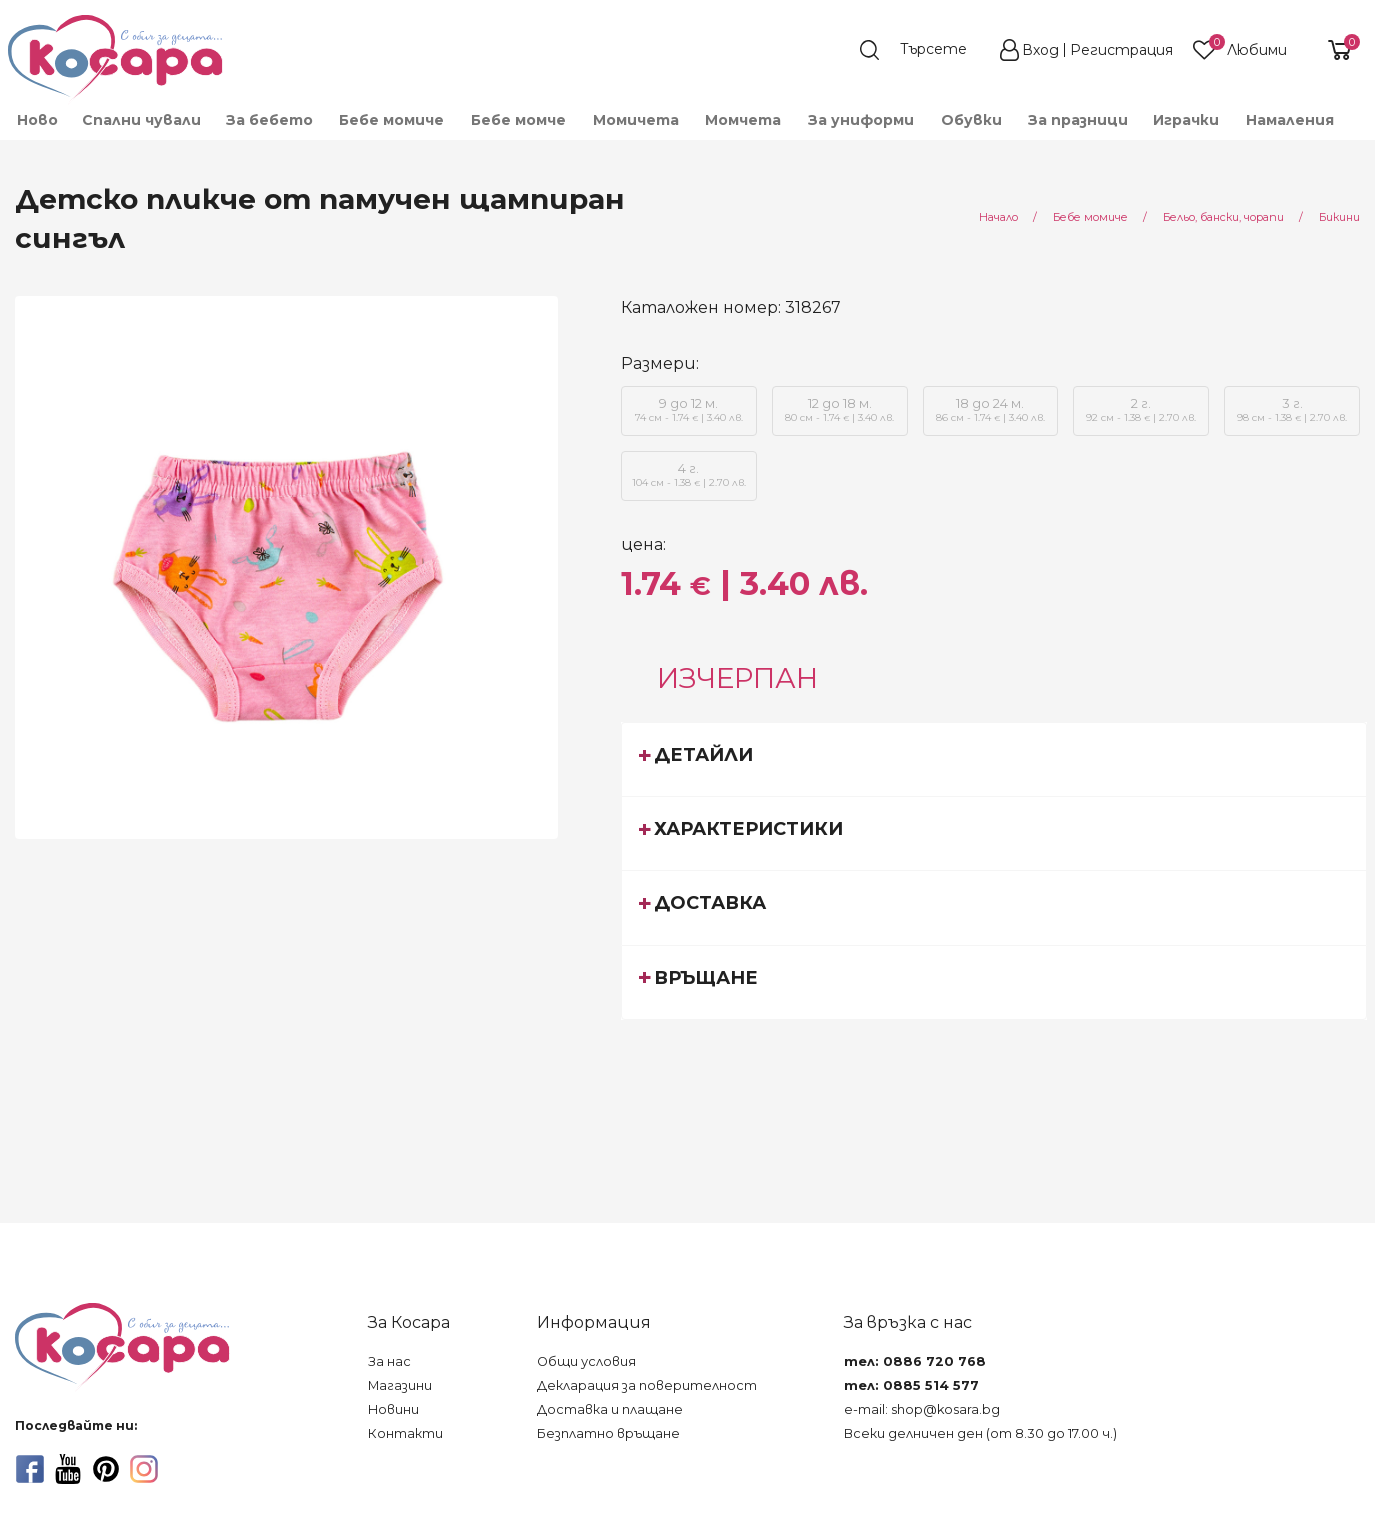  What do you see at coordinates (400, 1385) in the screenshot?
I see `Магазини` at bounding box center [400, 1385].